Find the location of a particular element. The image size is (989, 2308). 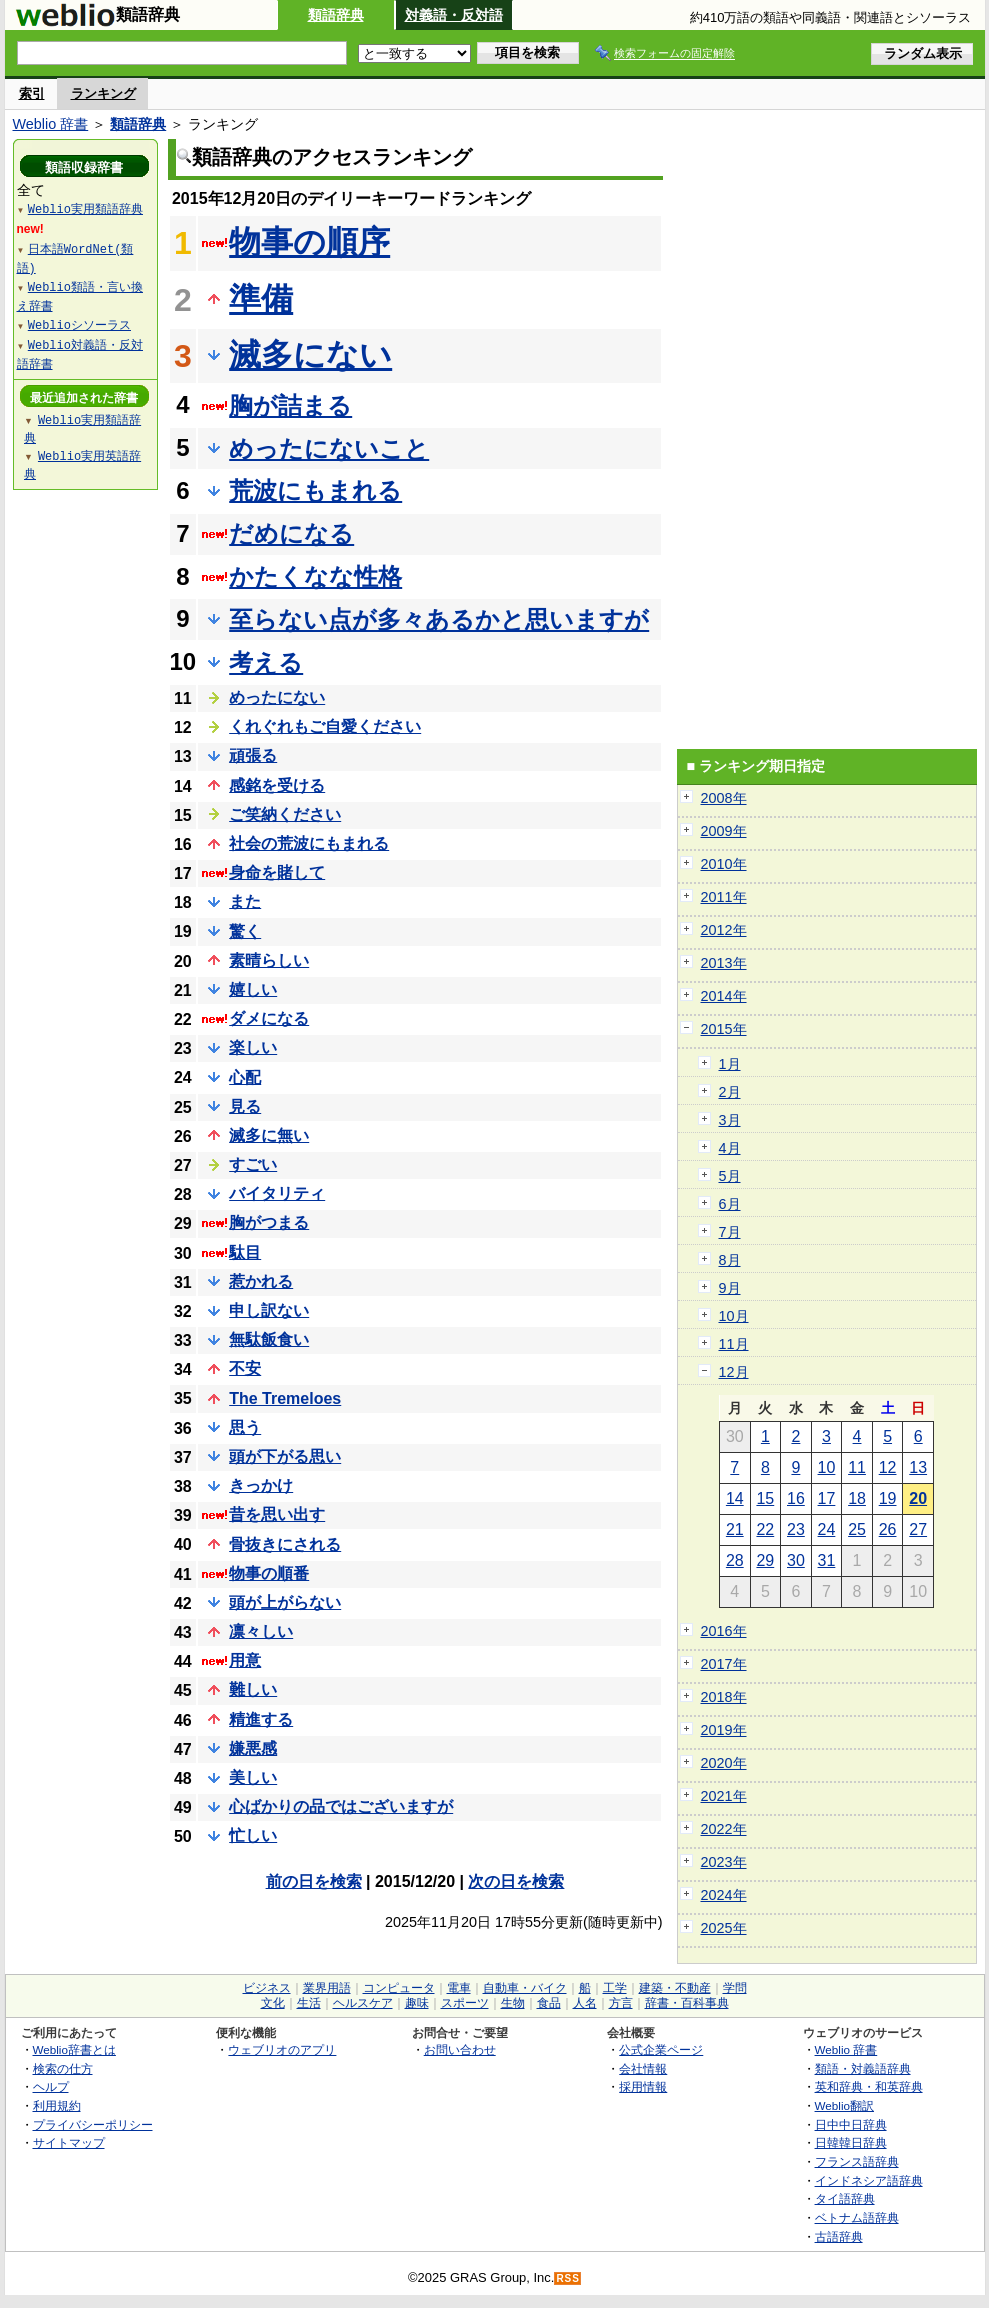

3月 is located at coordinates (730, 1120).